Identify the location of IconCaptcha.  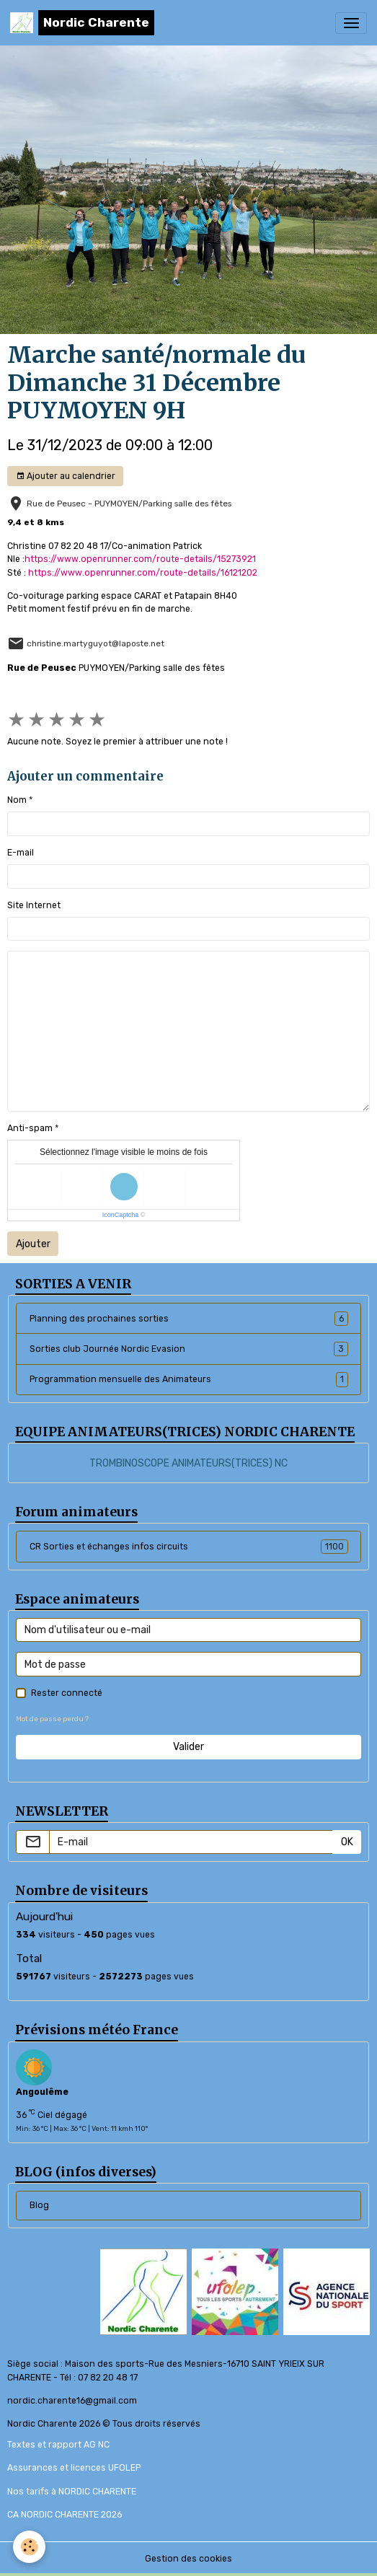
(120, 1214).